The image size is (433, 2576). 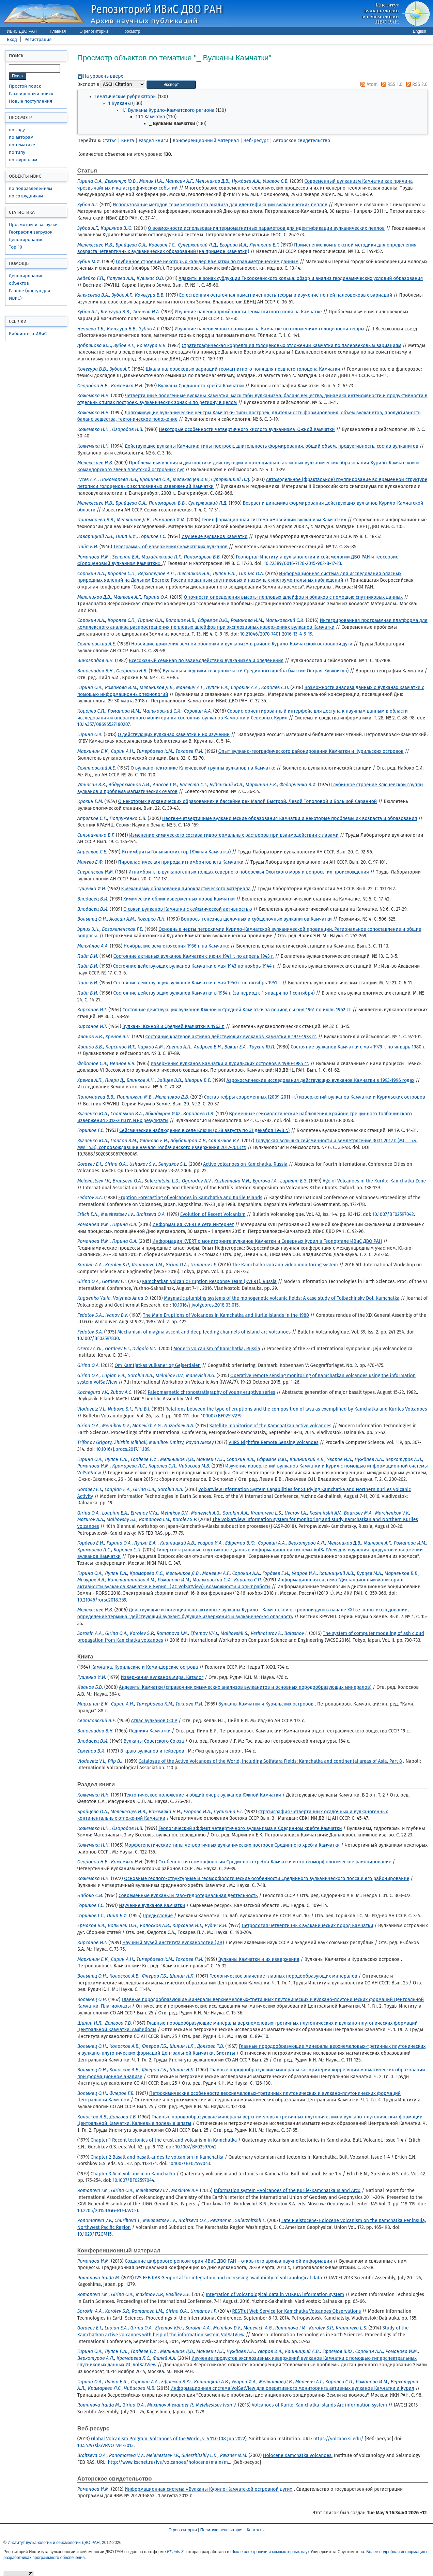 What do you see at coordinates (390, 84) in the screenshot?
I see `RSS 1.0` at bounding box center [390, 84].